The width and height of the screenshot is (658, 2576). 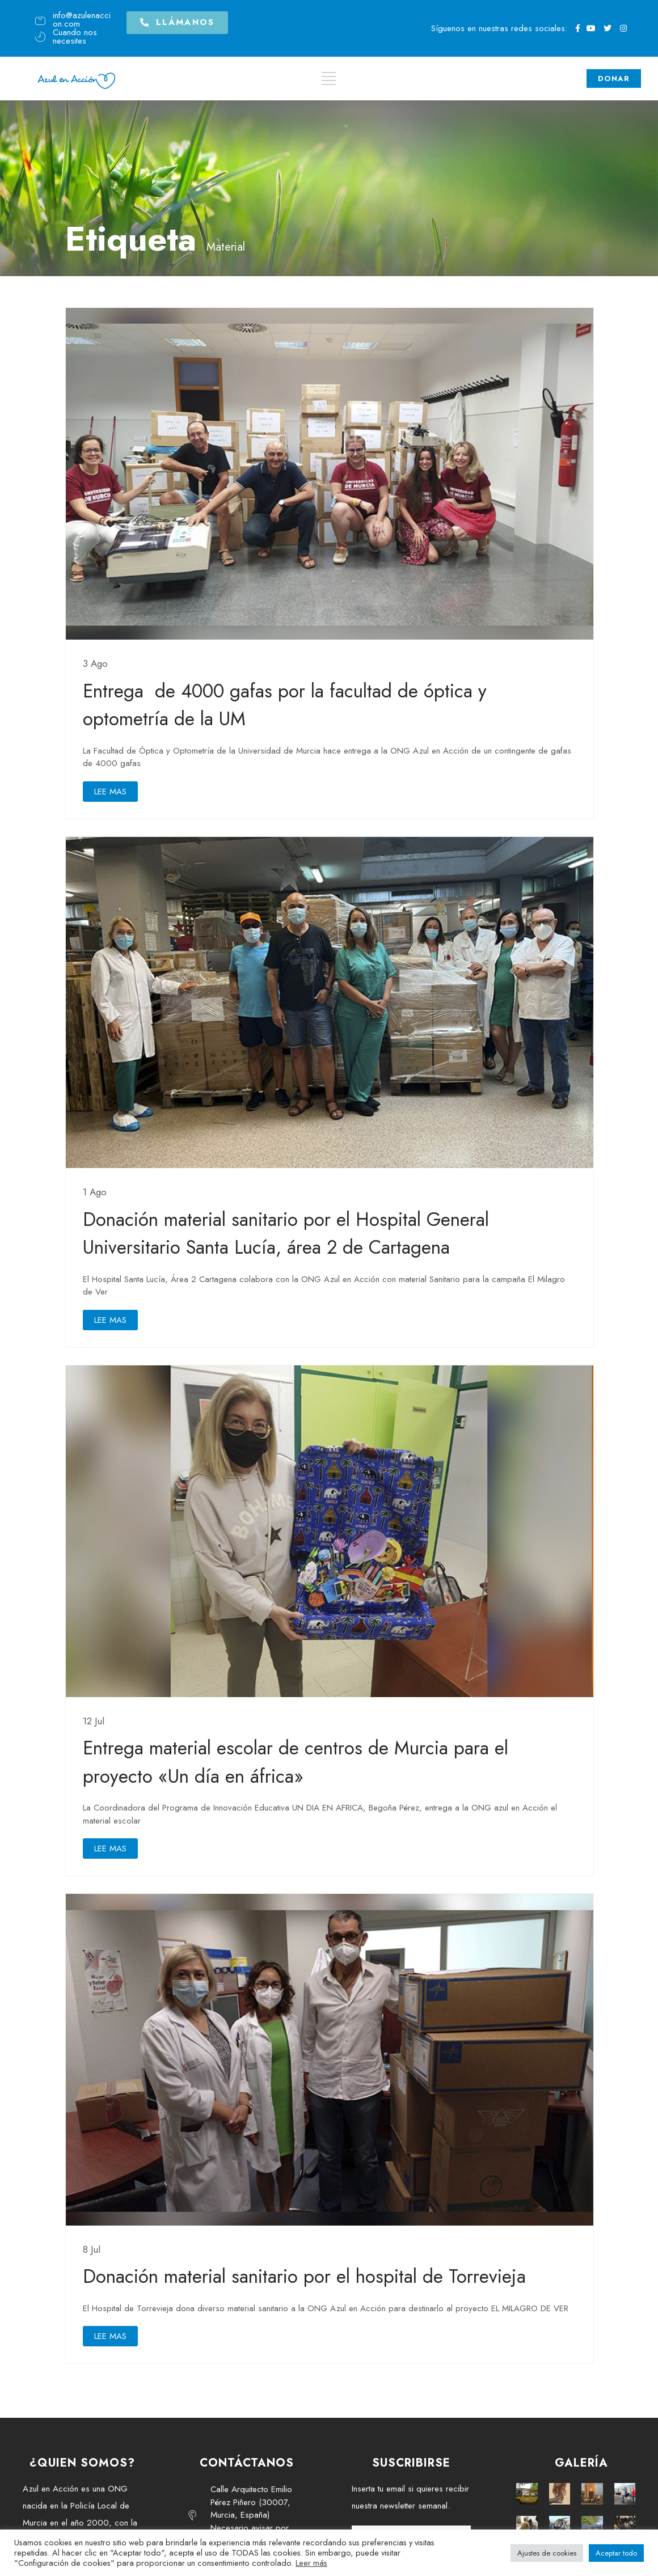 What do you see at coordinates (110, 791) in the screenshot?
I see `LEE MAS` at bounding box center [110, 791].